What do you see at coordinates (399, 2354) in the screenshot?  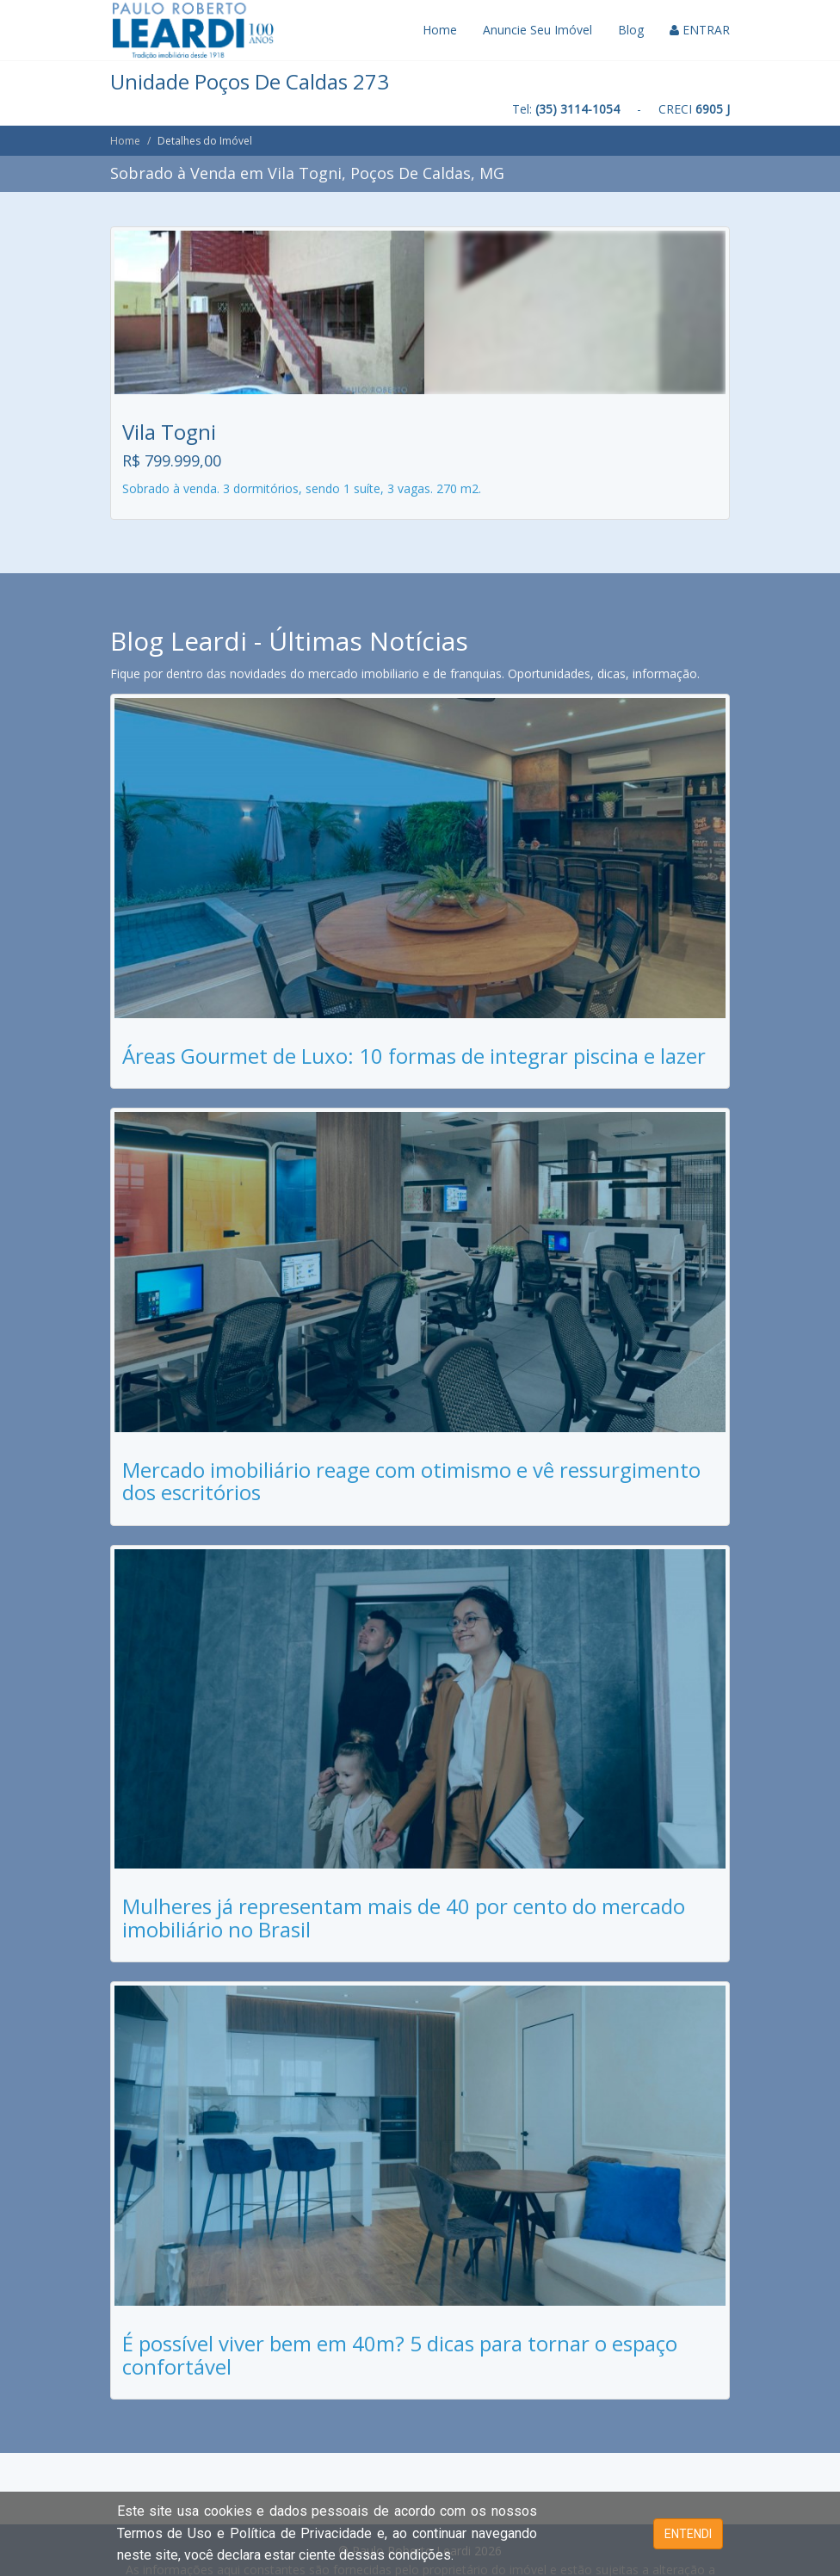 I see `É possível viver bem em 40m? 5 dicas para tornar o espaço confortável` at bounding box center [399, 2354].